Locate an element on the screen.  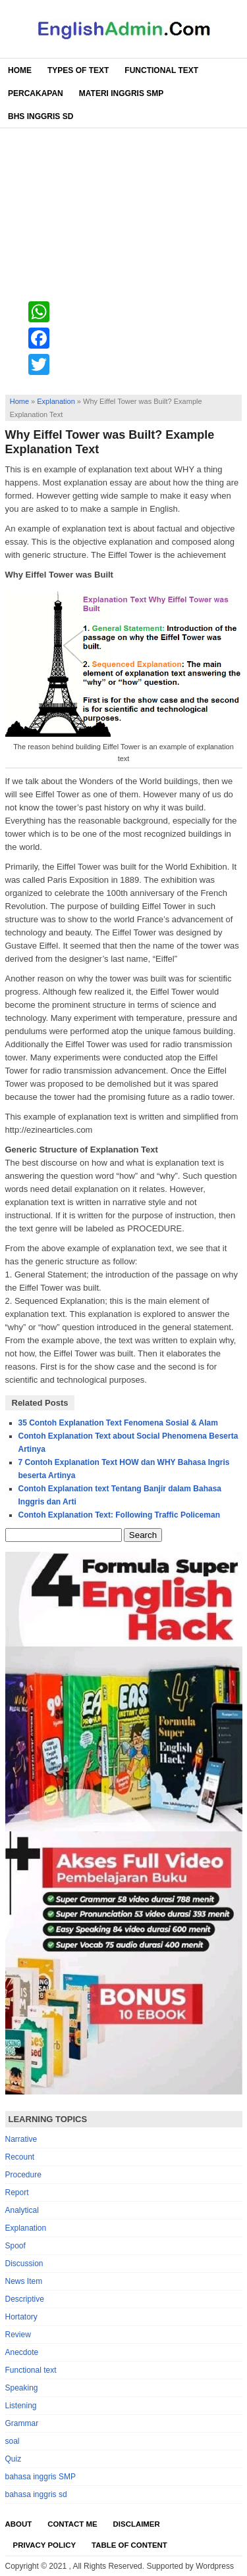
Types of Text is located at coordinates (78, 70).